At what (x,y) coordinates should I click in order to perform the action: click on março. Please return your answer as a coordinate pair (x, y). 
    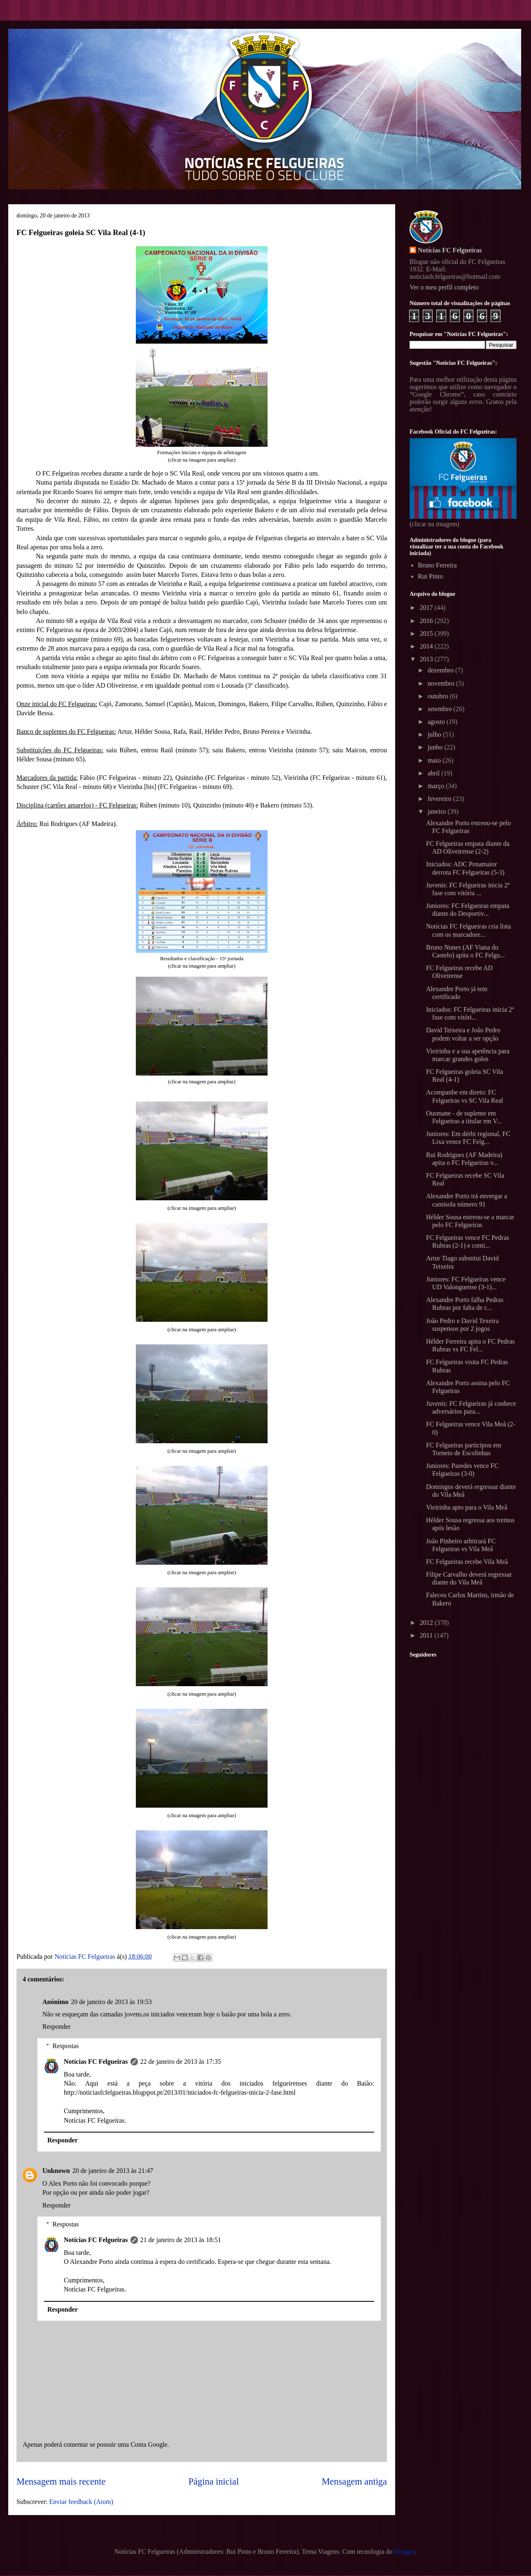
    Looking at the image, I should click on (437, 785).